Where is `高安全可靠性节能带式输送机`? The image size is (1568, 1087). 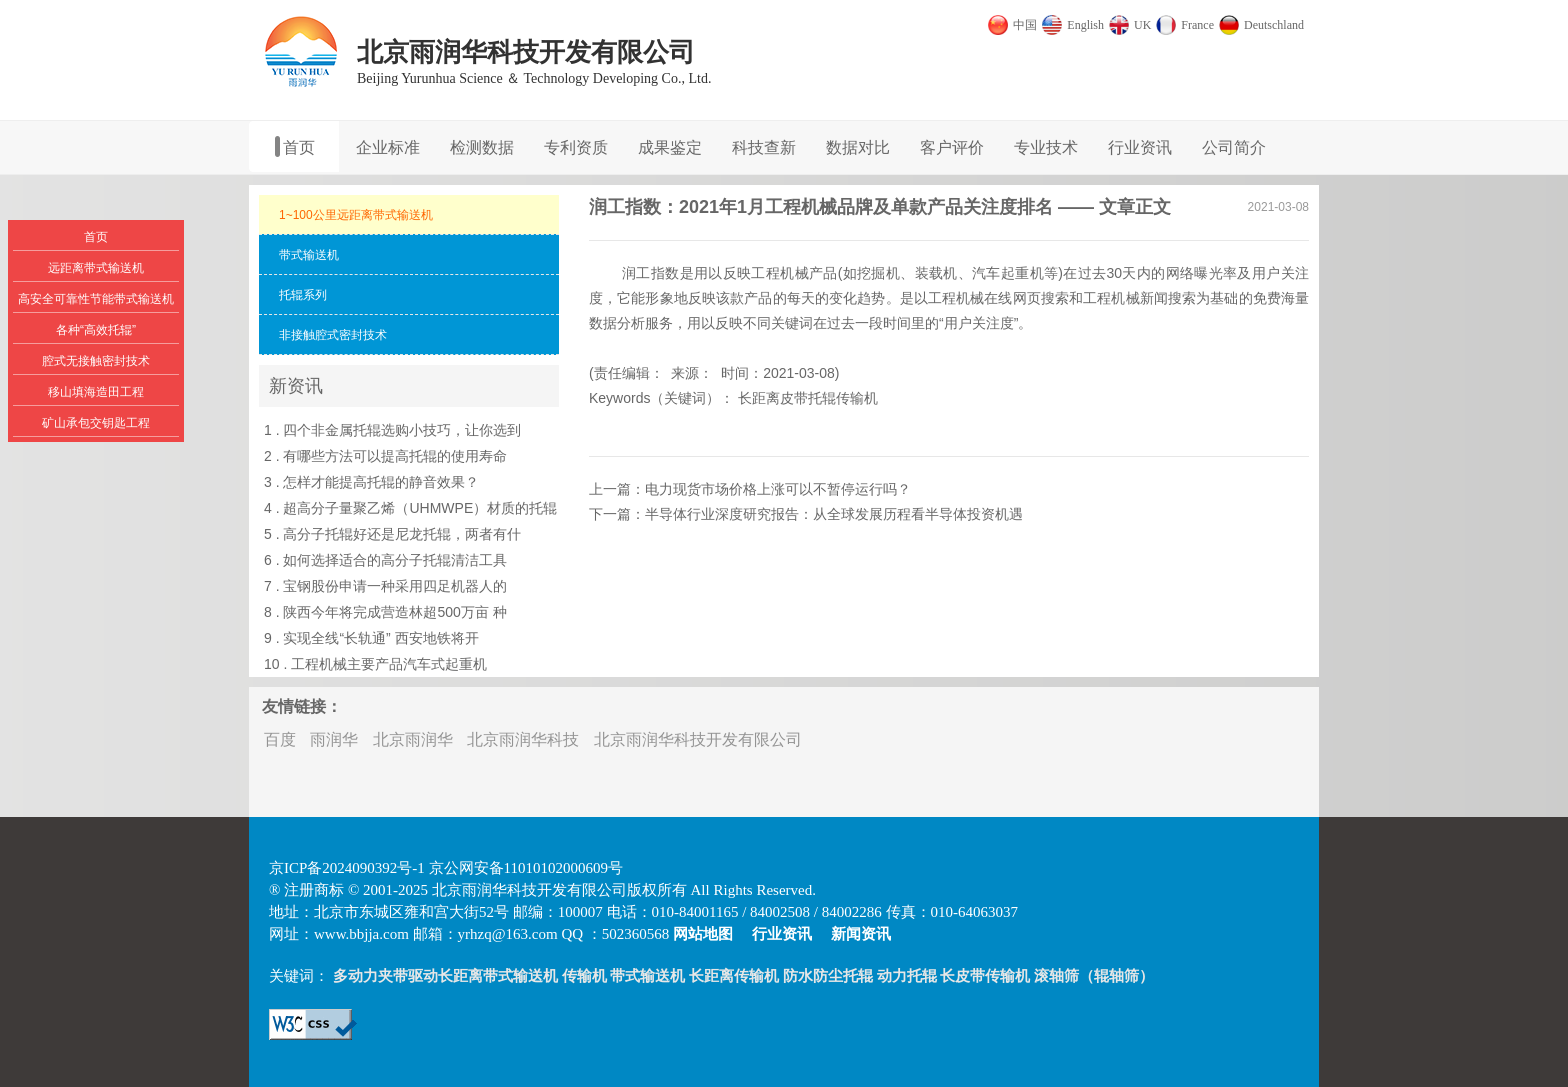
高安全可靠性节能带式输送机 is located at coordinates (96, 299).